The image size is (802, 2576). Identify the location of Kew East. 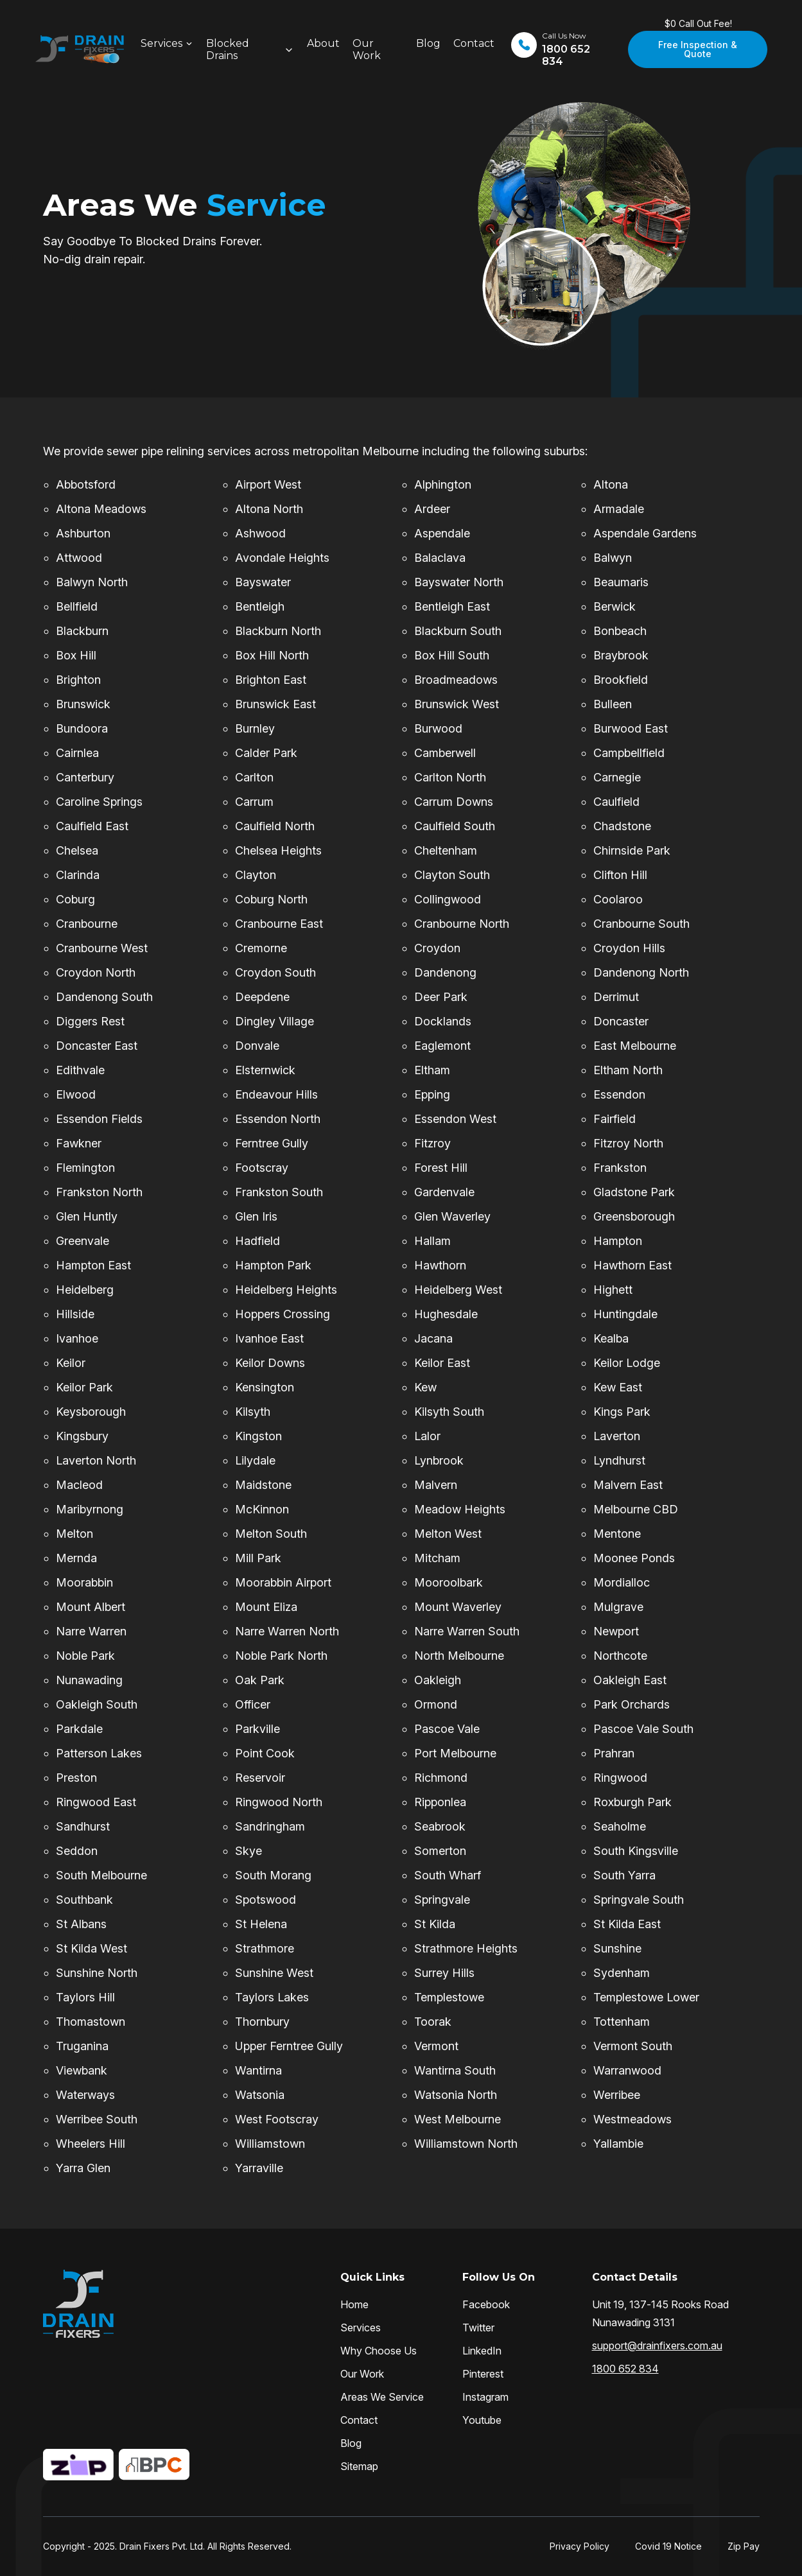
(617, 1387).